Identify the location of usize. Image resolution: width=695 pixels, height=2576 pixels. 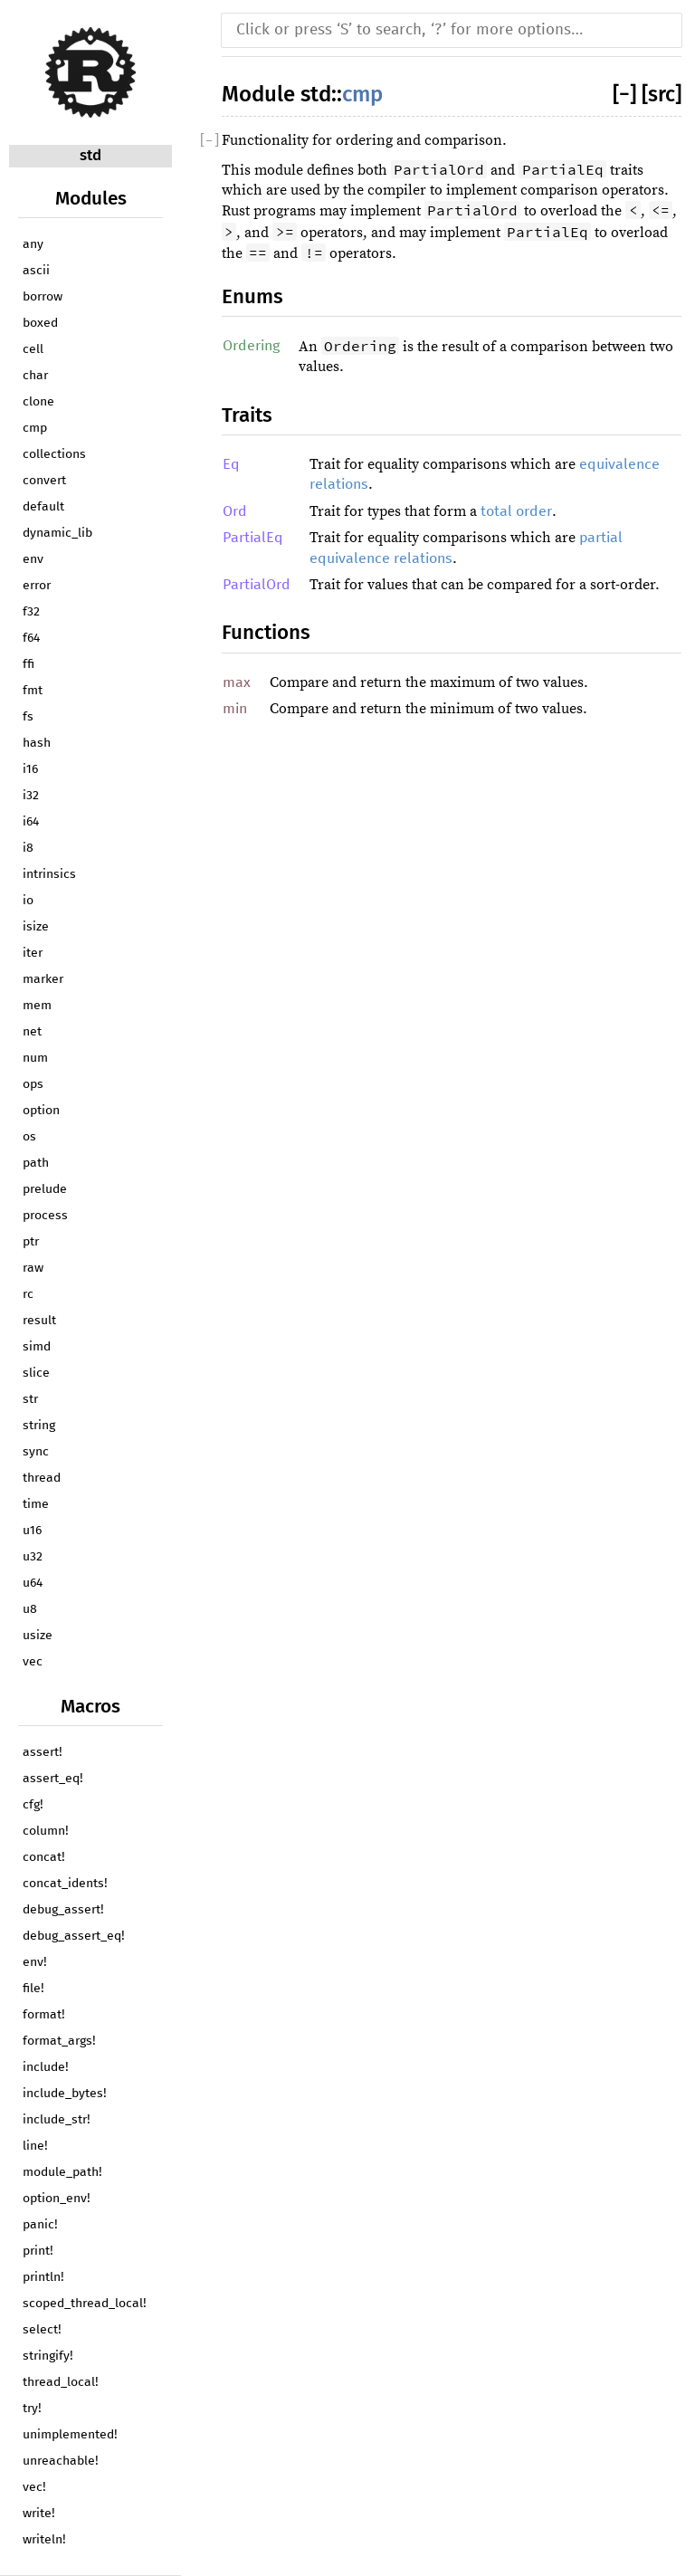
(37, 1635).